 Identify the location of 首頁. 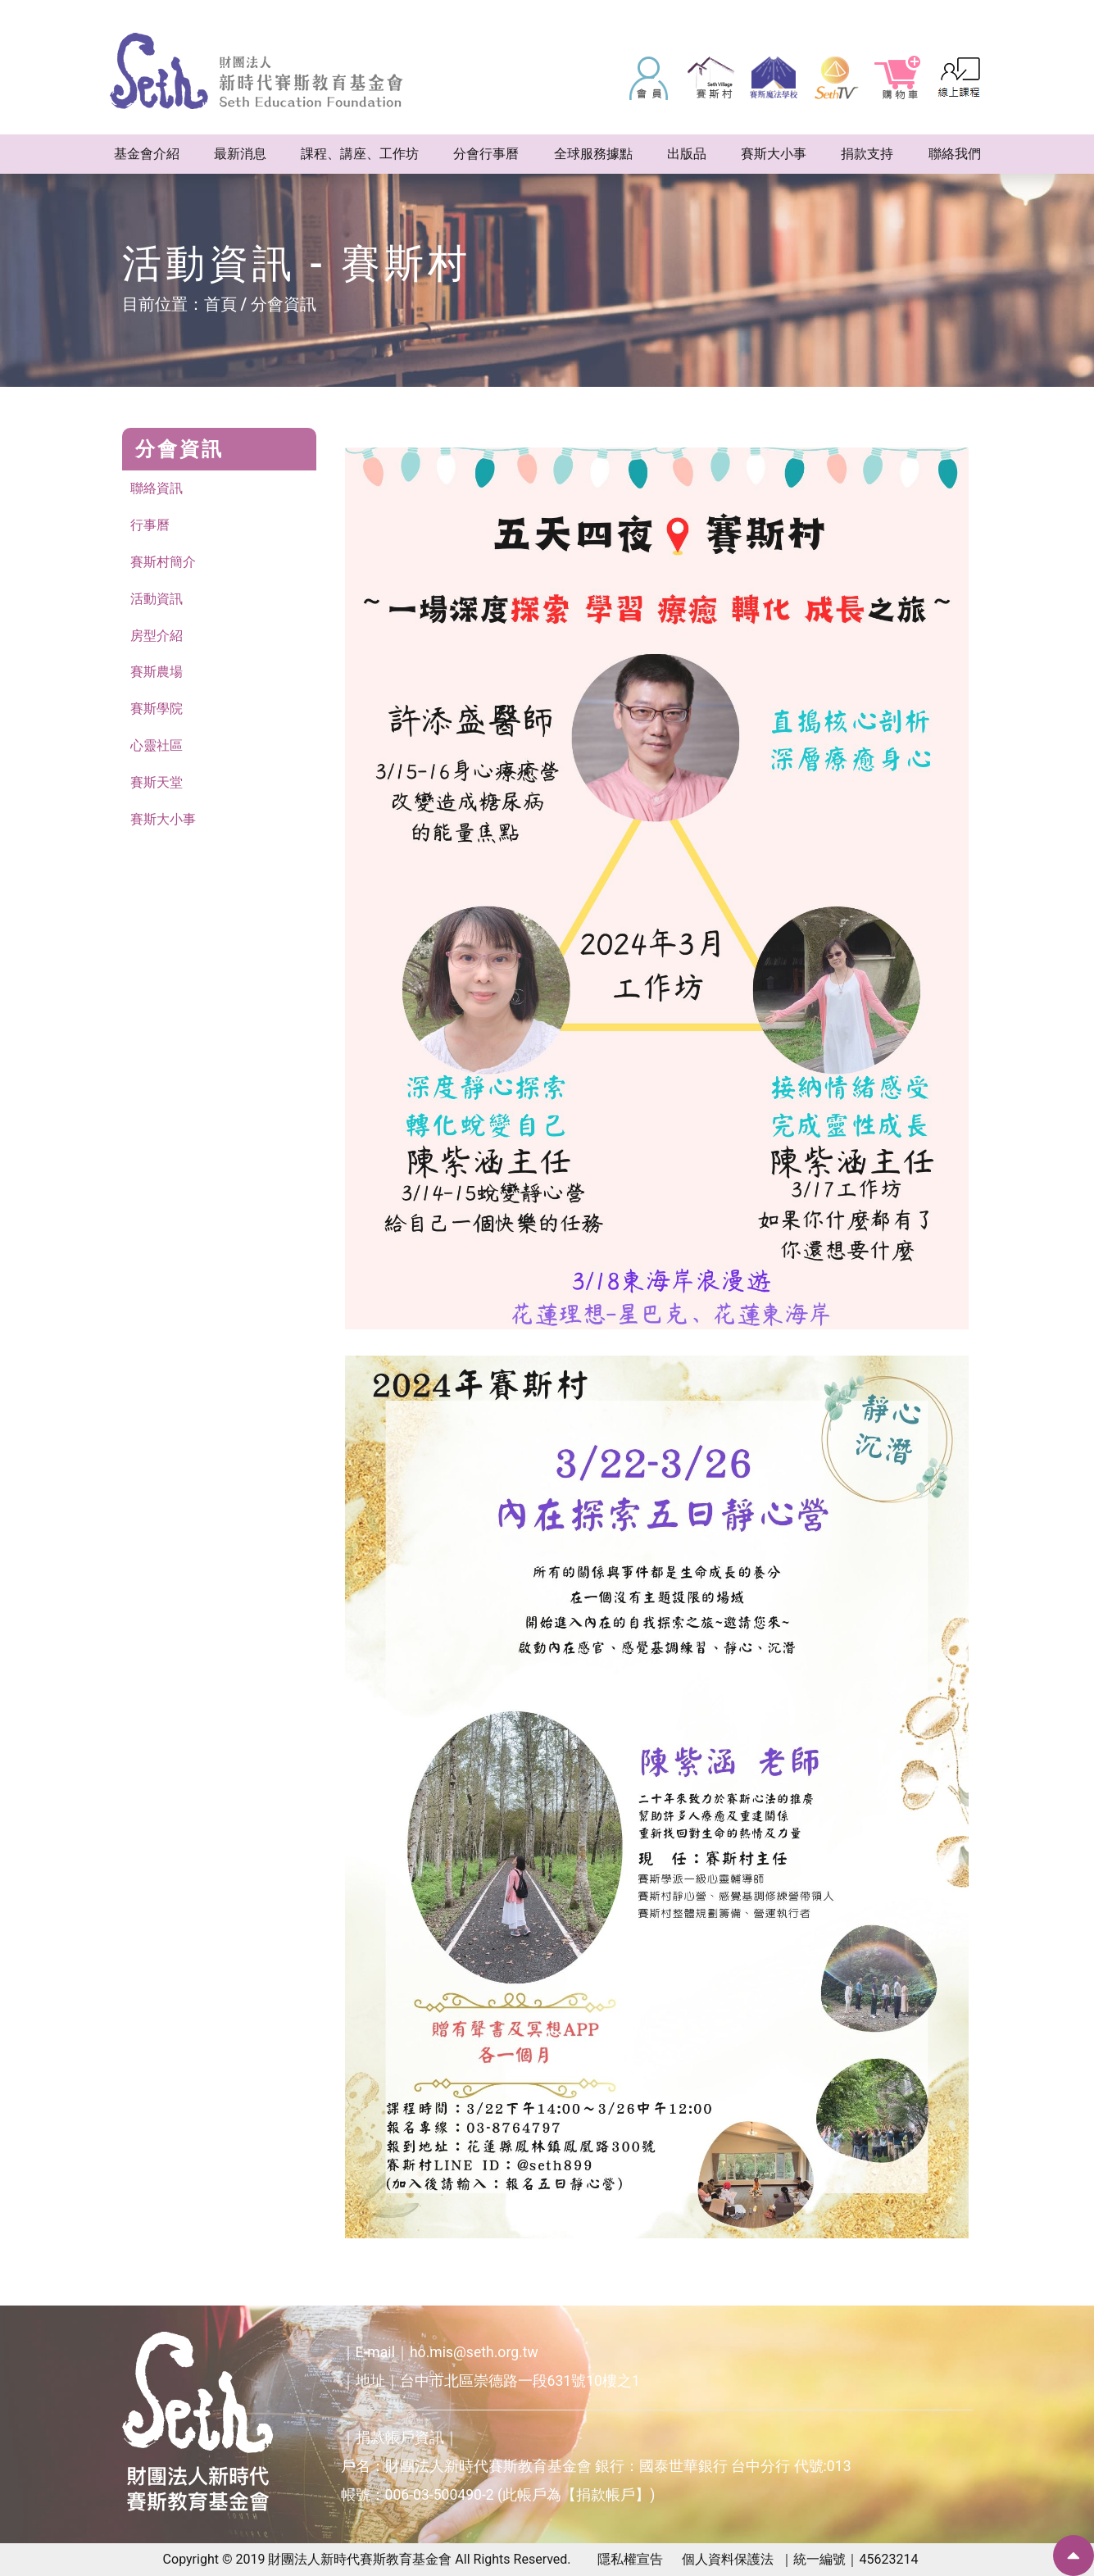
(220, 304).